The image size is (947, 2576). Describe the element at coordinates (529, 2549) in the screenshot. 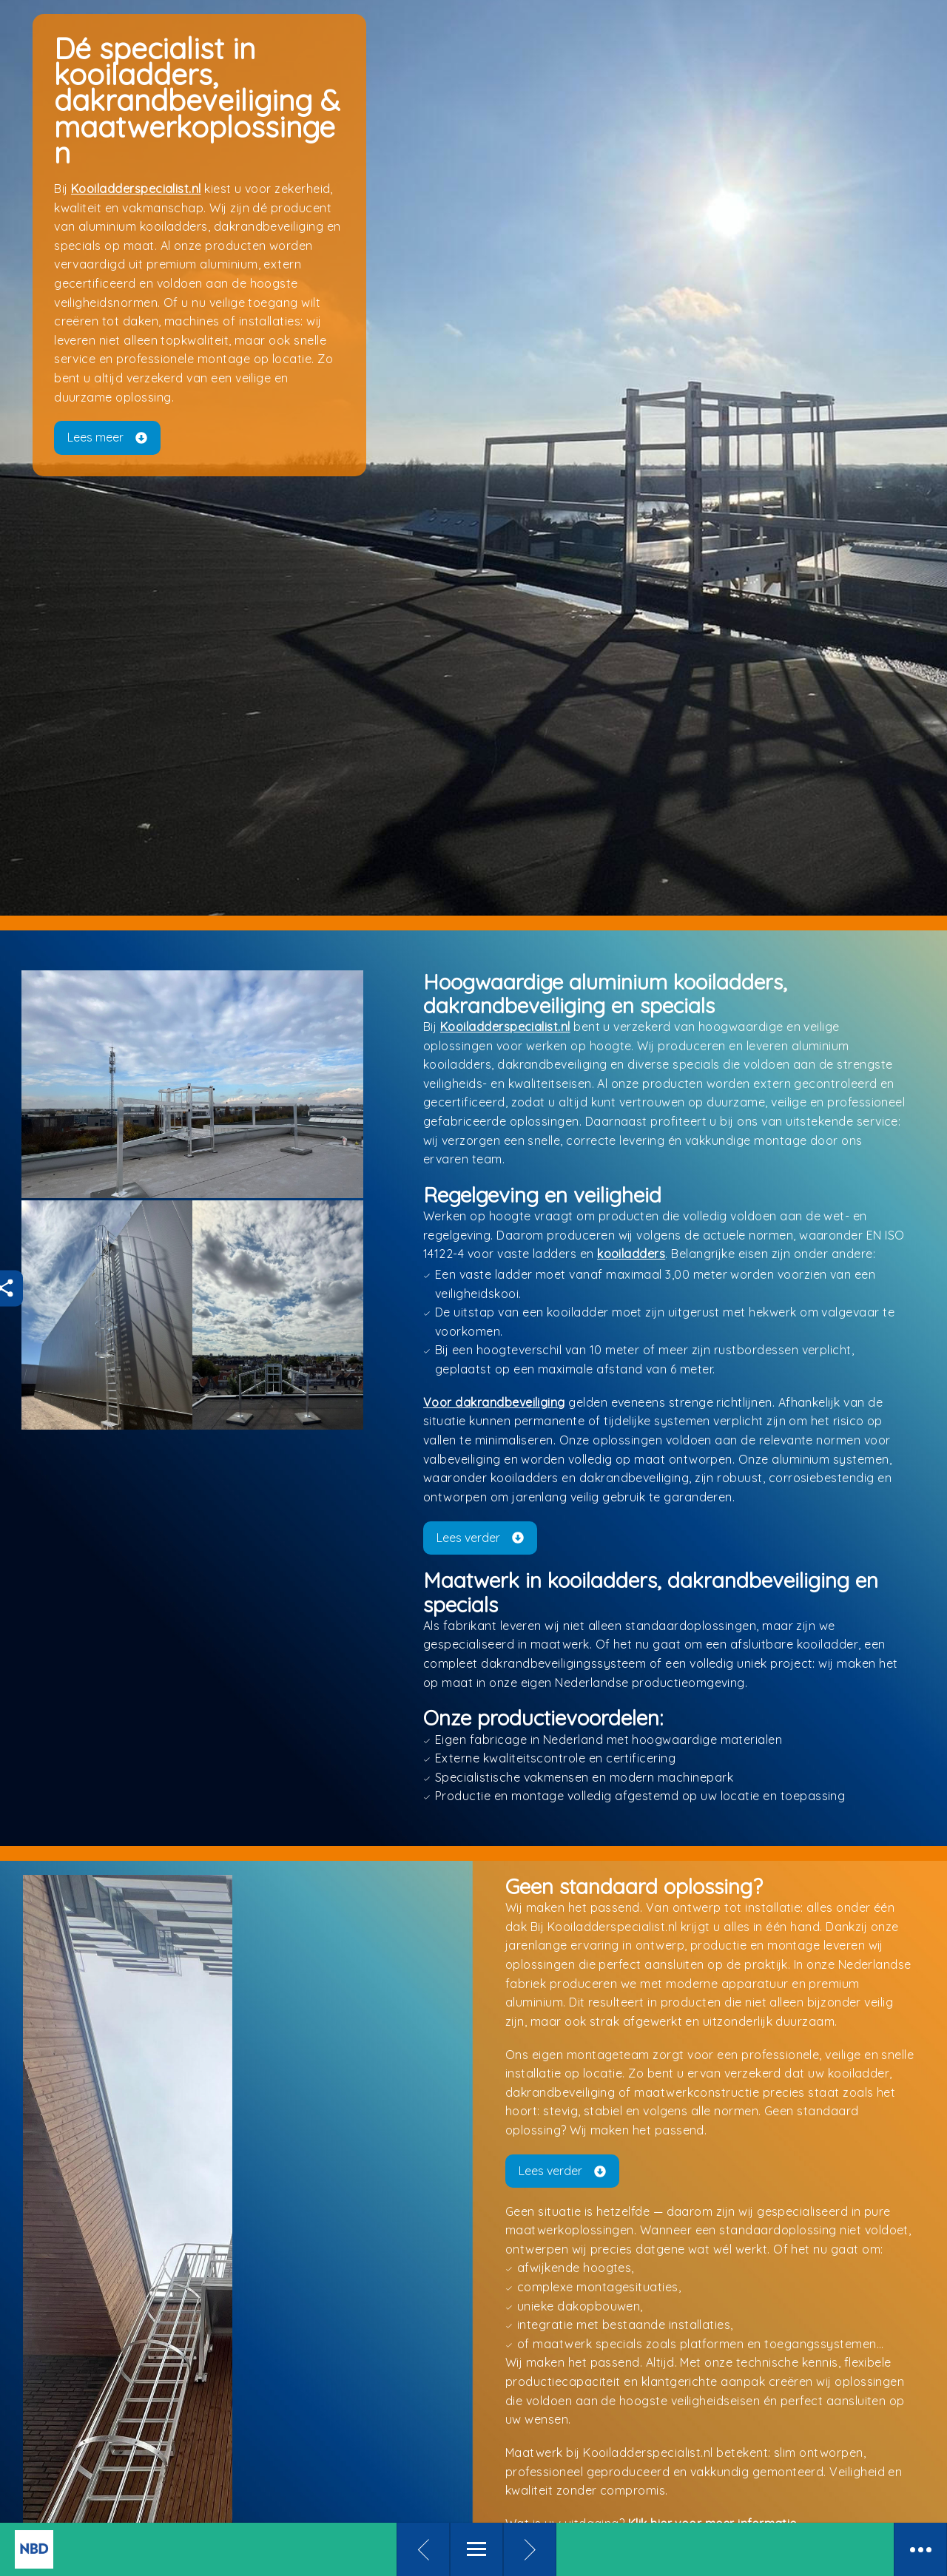

I see `[Volgende pagina]` at that location.